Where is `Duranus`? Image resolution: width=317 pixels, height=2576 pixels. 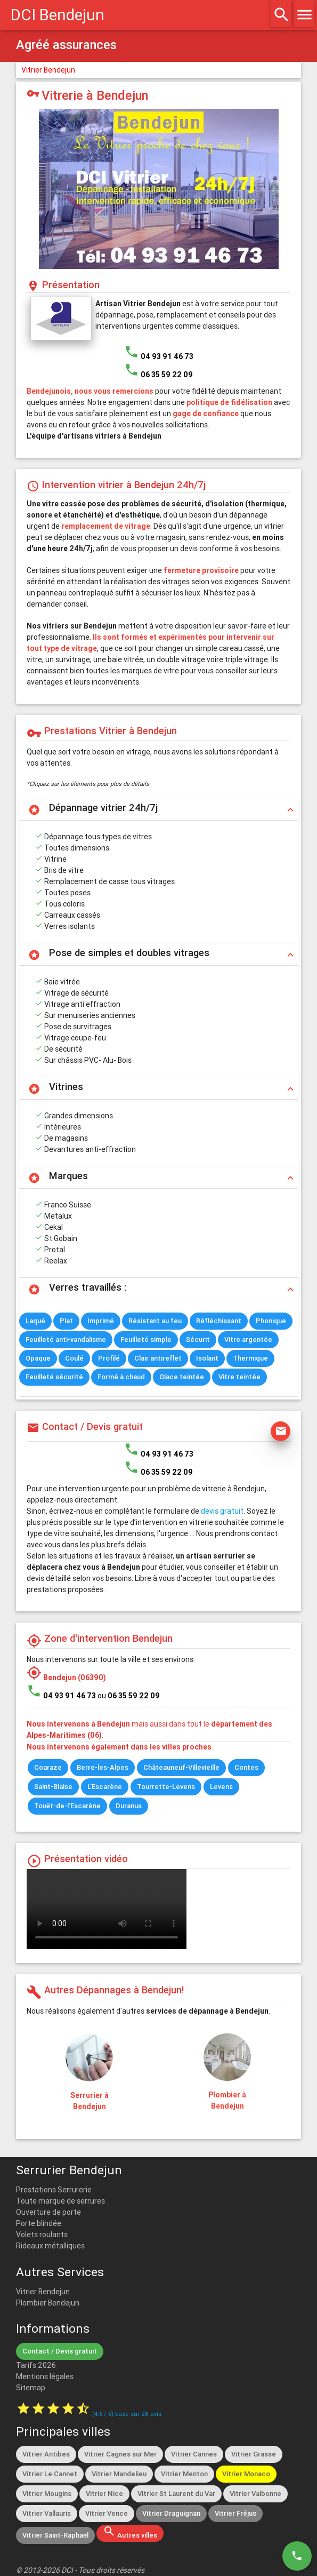
Duranus is located at coordinates (129, 1805).